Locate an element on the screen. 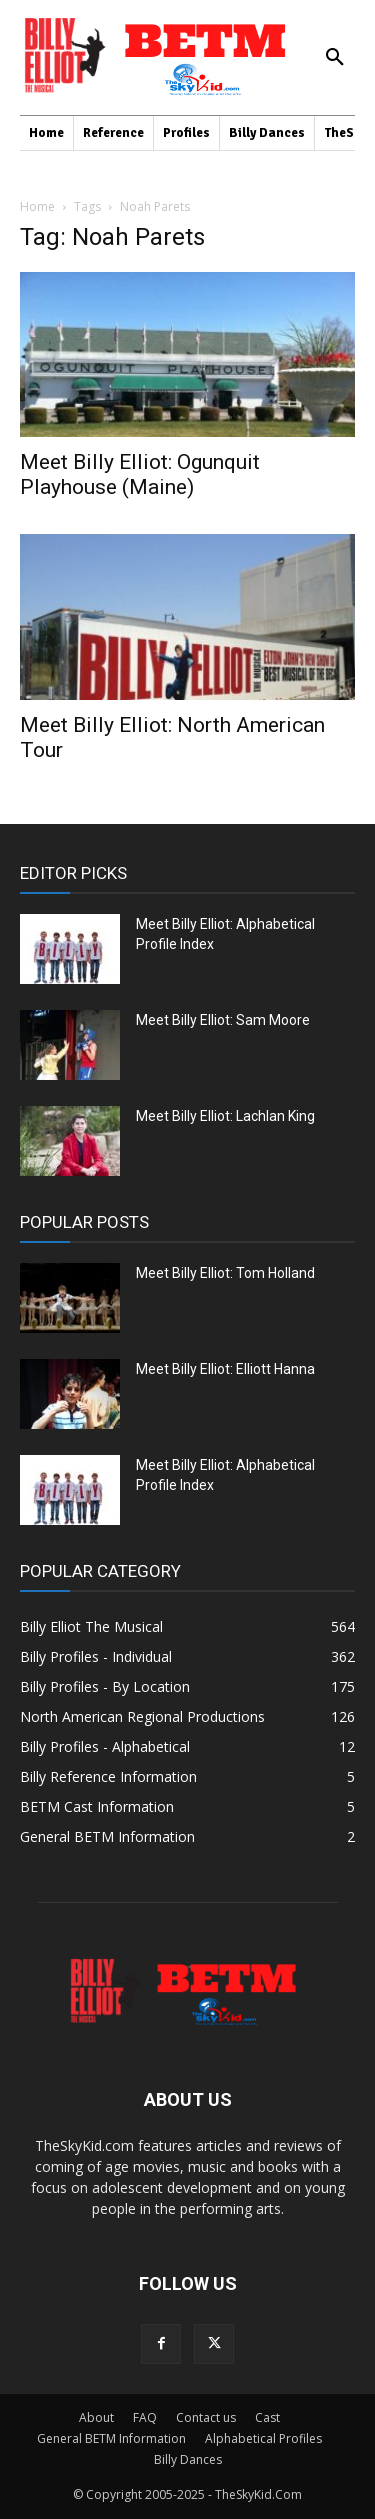  FAQ is located at coordinates (145, 2417).